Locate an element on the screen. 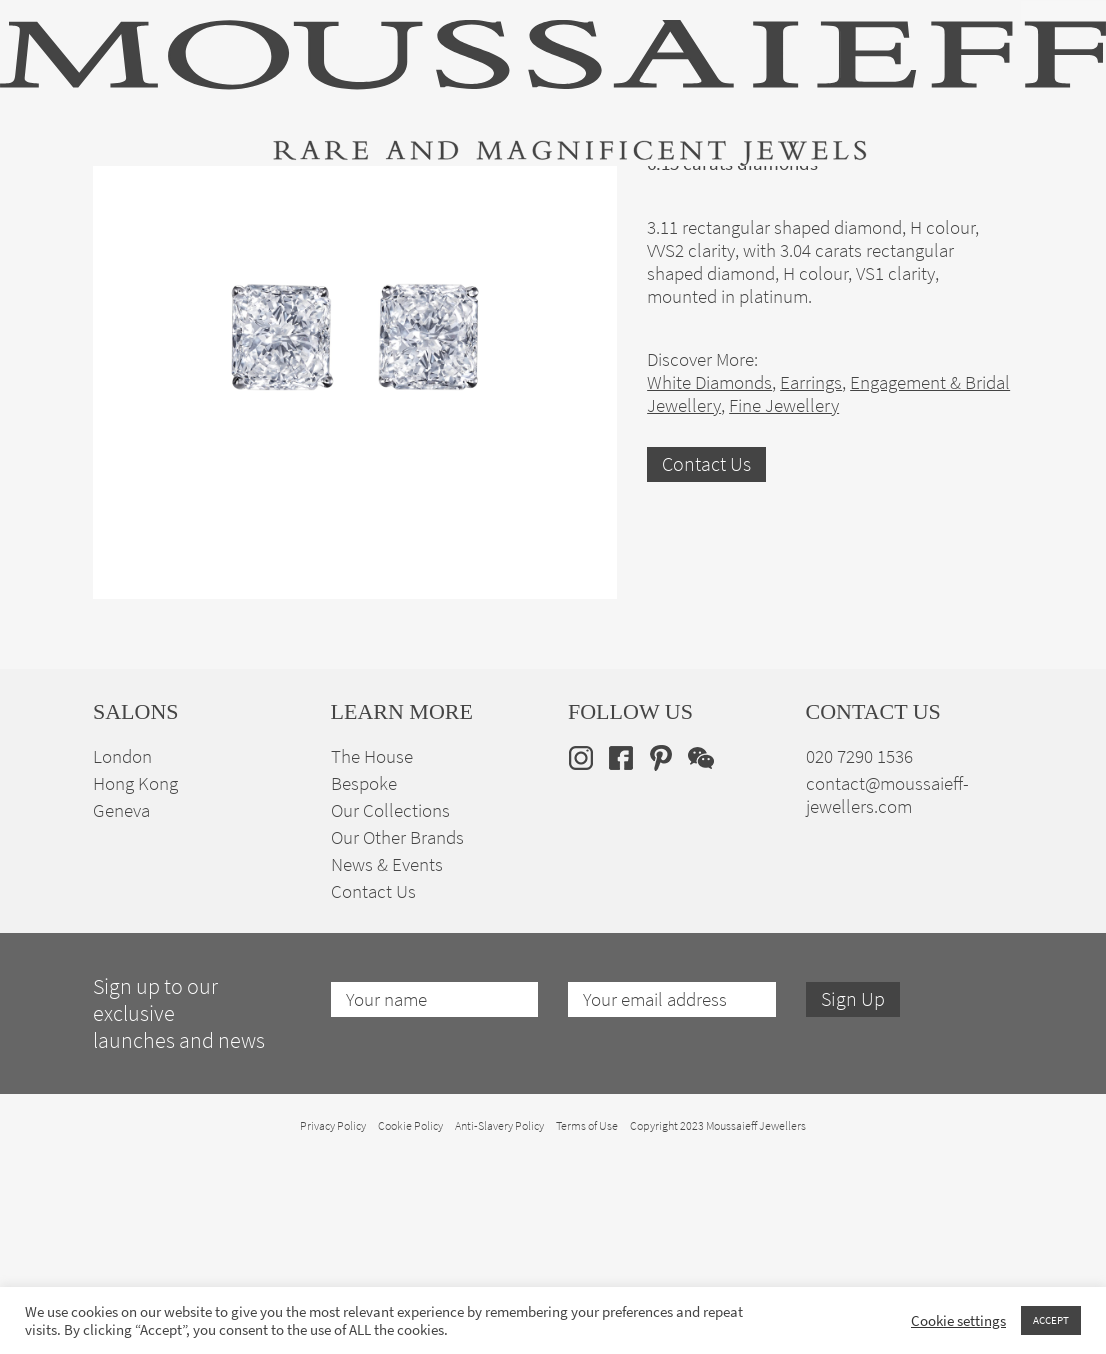 The image size is (1106, 1354). Engagement & Bridal Jewellery is located at coordinates (555, 190).